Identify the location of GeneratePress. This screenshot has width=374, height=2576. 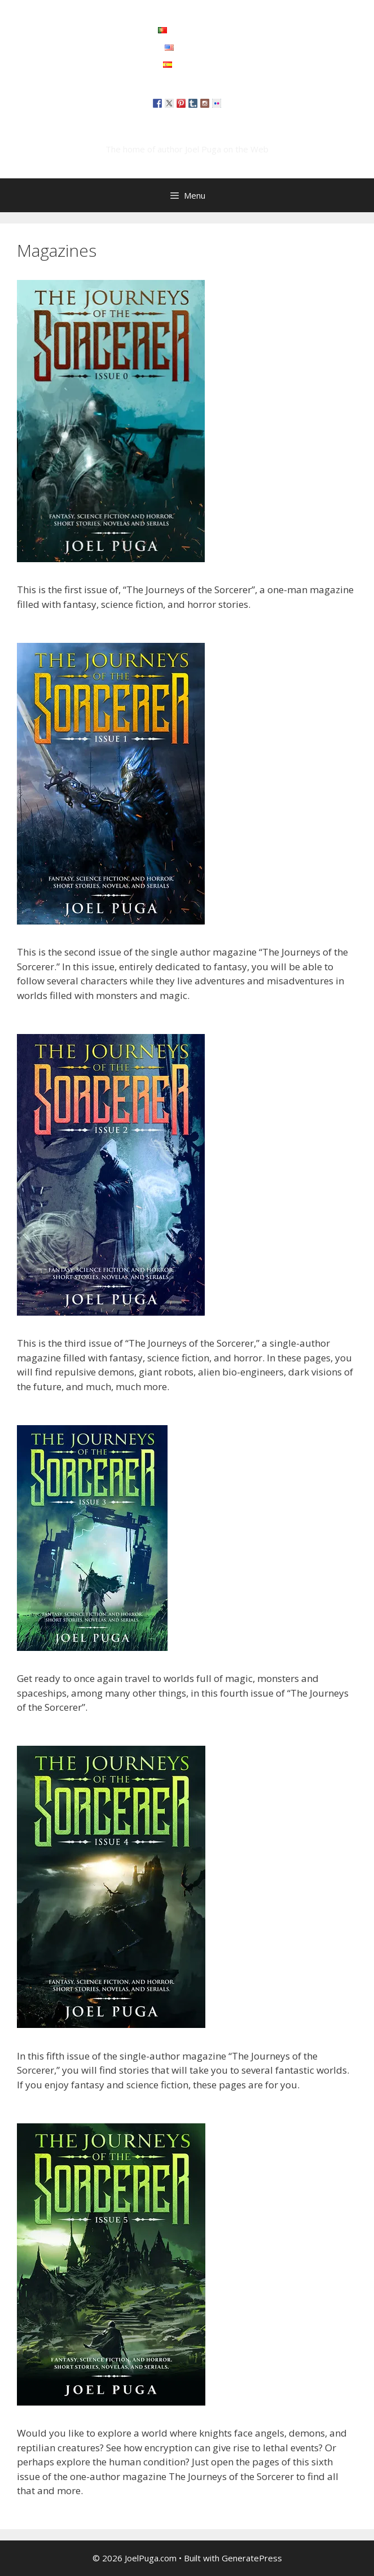
(252, 2558).